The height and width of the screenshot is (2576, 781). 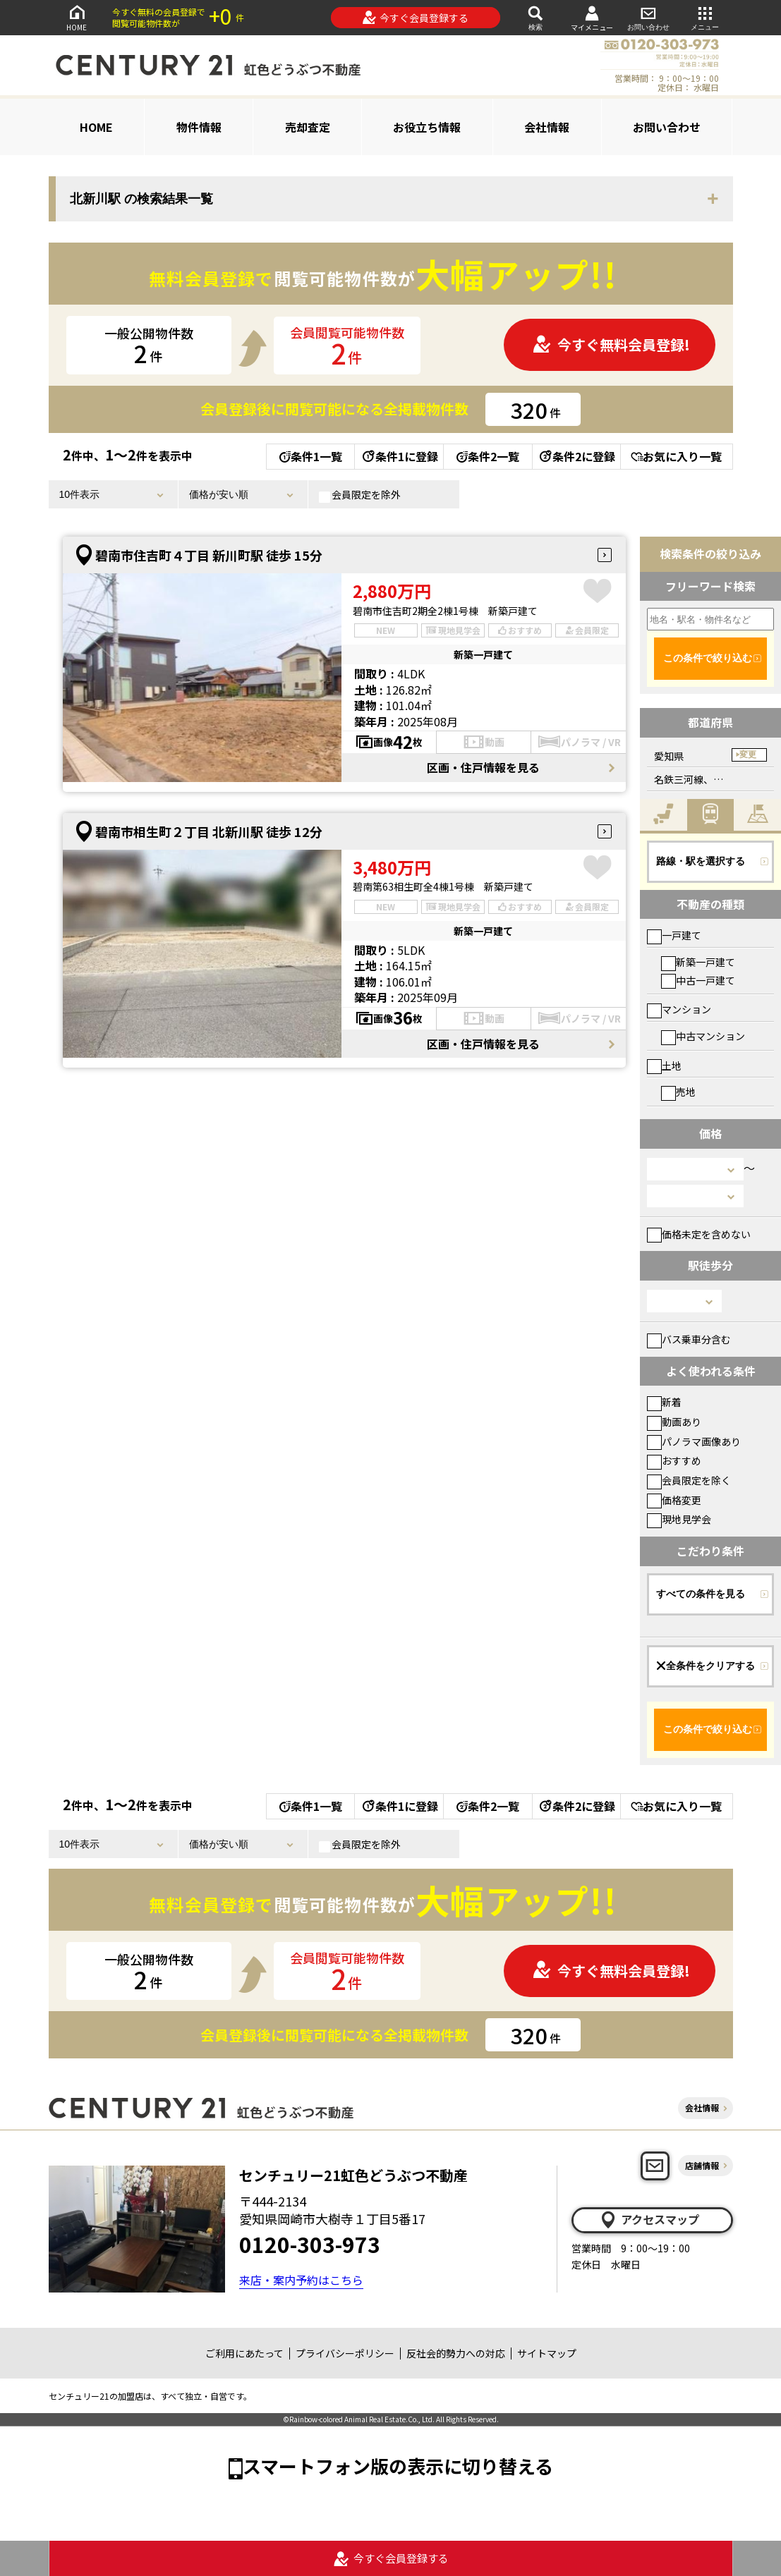 I want to click on 店舗情報, so click(x=702, y=2165).